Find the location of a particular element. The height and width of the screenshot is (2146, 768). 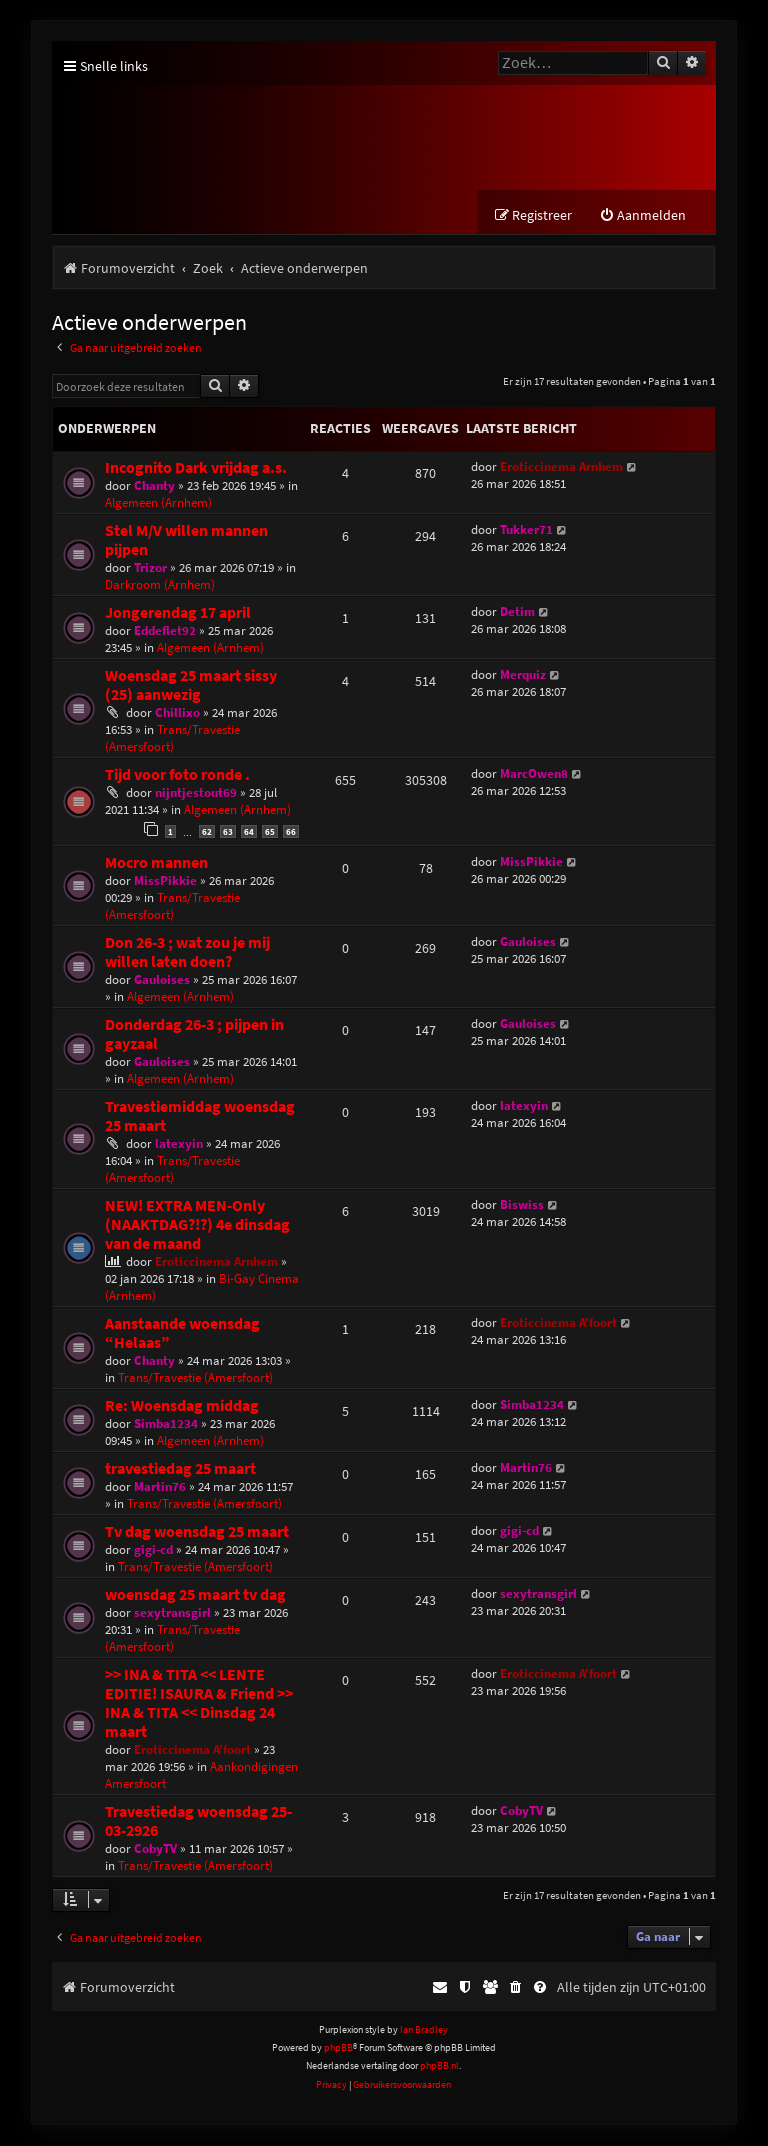

Merquiz is located at coordinates (523, 675).